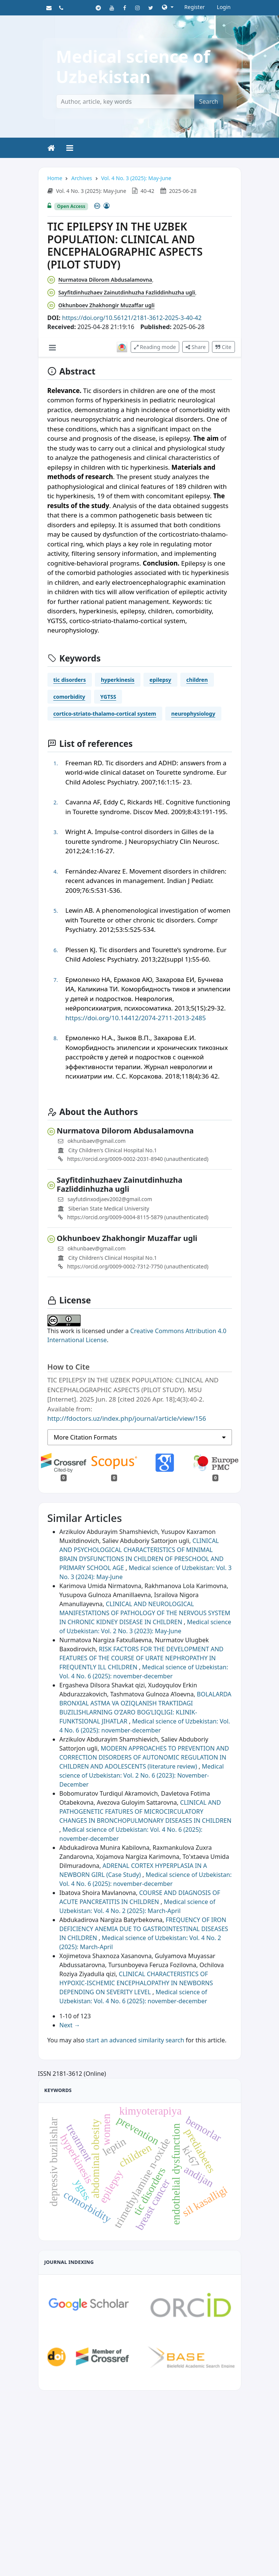 The image size is (279, 2576). I want to click on [Toggle navigation], so click(69, 148).